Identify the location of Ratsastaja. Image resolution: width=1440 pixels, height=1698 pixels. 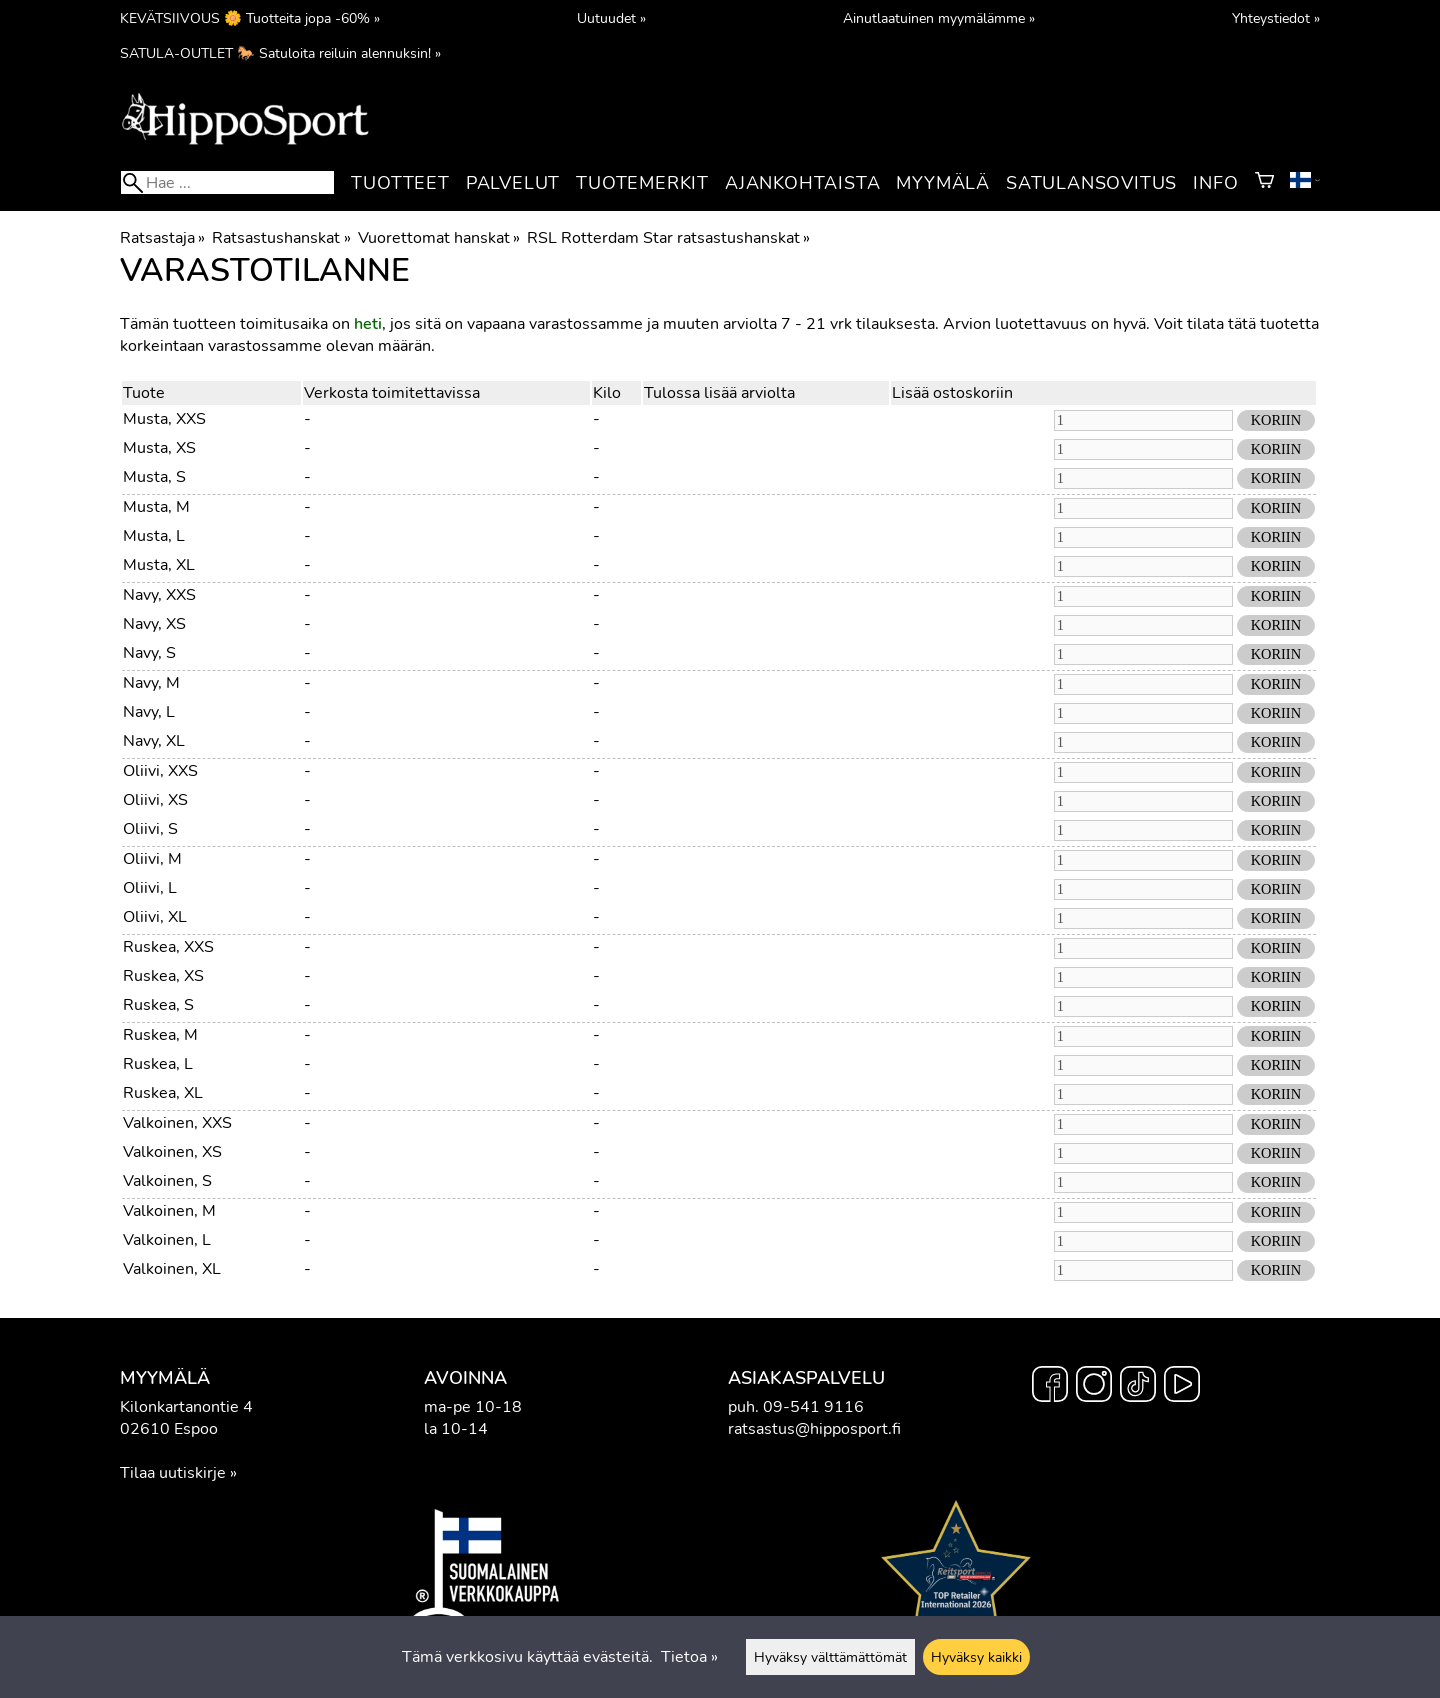
(162, 238).